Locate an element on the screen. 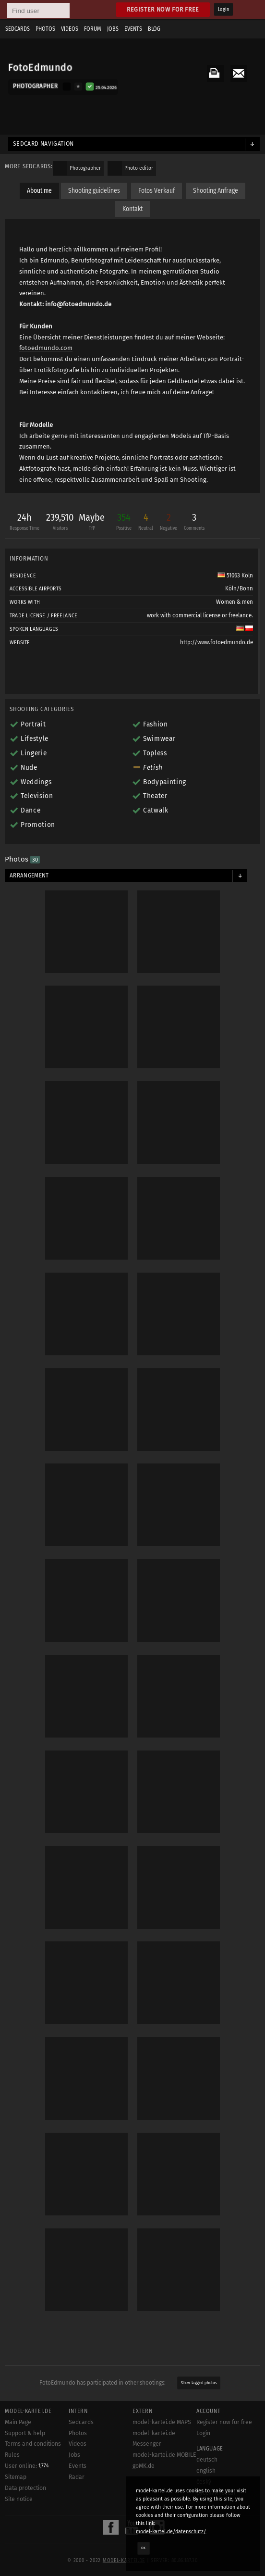 Image resolution: width=265 pixels, height=2576 pixels. model-kartei.de MAPS is located at coordinates (161, 2422).